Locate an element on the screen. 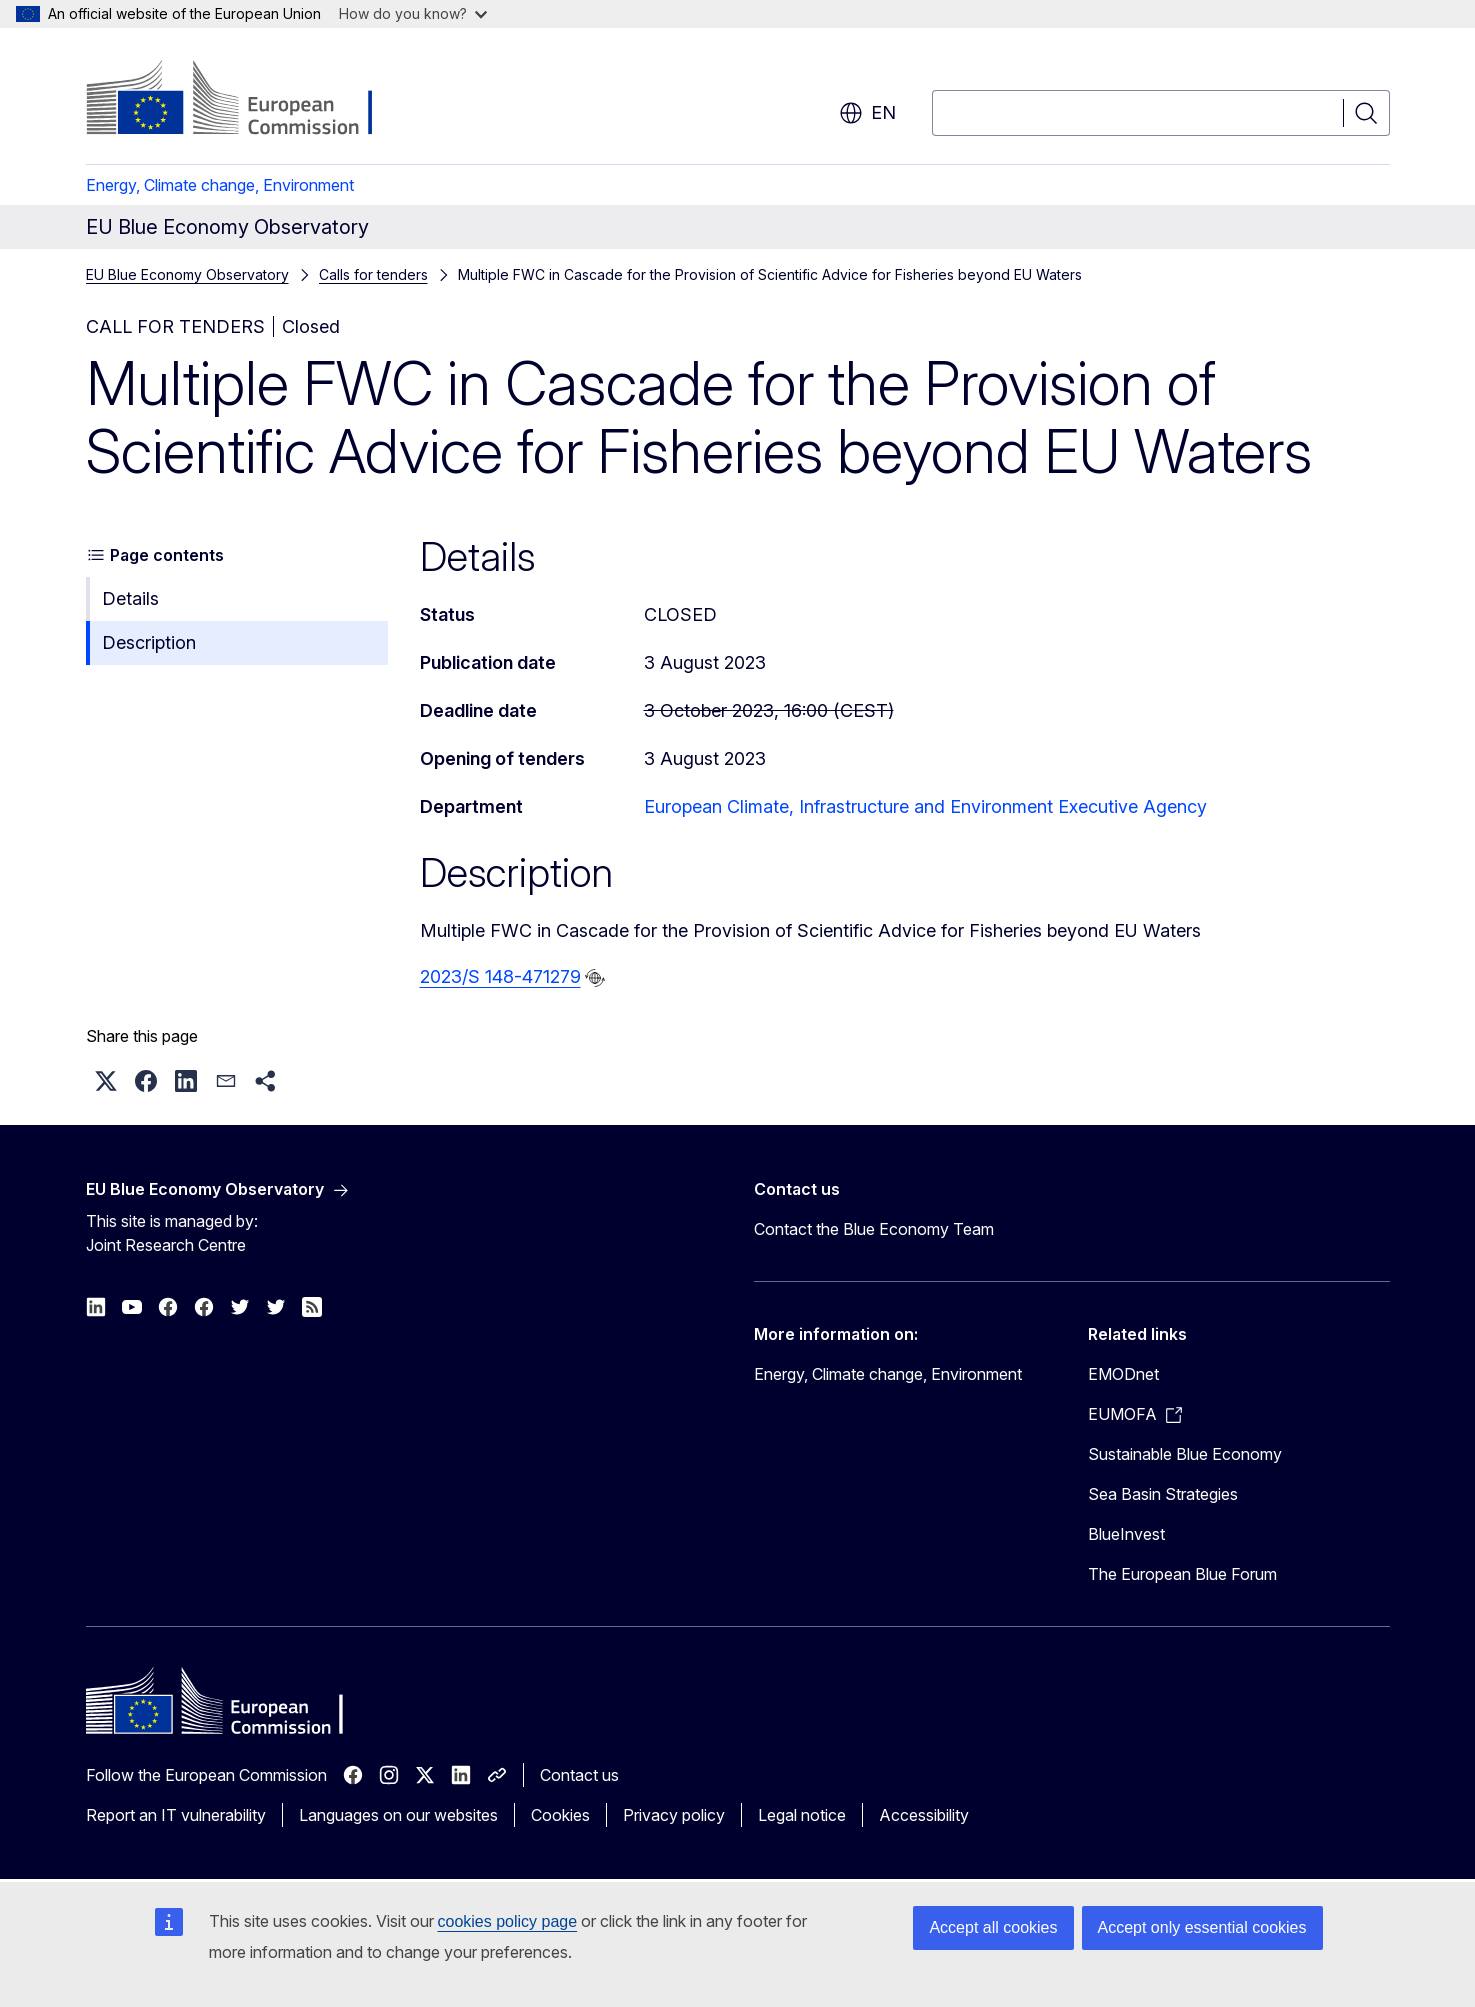 The image size is (1475, 2007). EU Blue Economy Observatory is located at coordinates (187, 274).